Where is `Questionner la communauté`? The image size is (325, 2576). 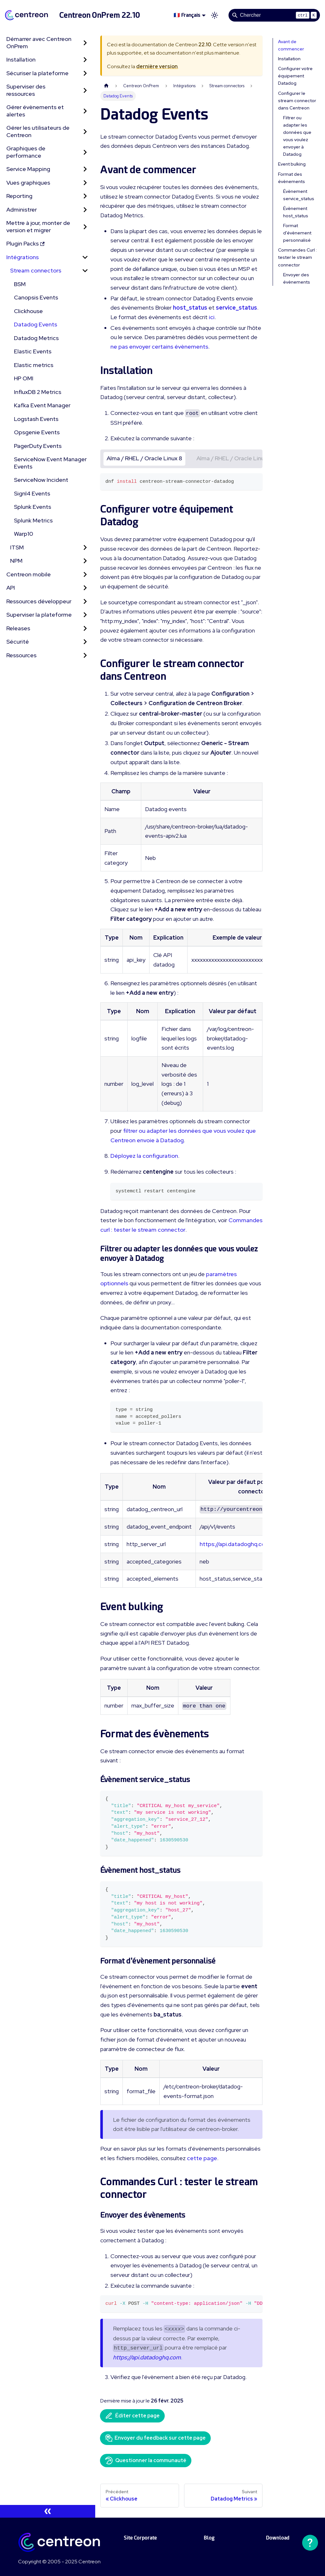 Questionner la communauté is located at coordinates (145, 2460).